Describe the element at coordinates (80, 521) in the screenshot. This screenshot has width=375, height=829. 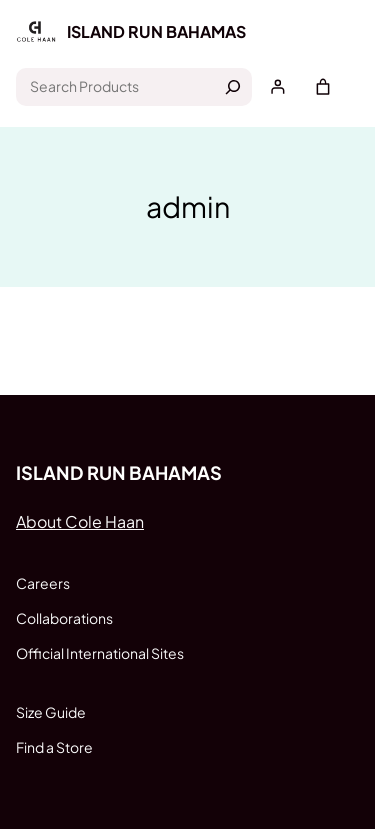
I see `About Cole Haan` at that location.